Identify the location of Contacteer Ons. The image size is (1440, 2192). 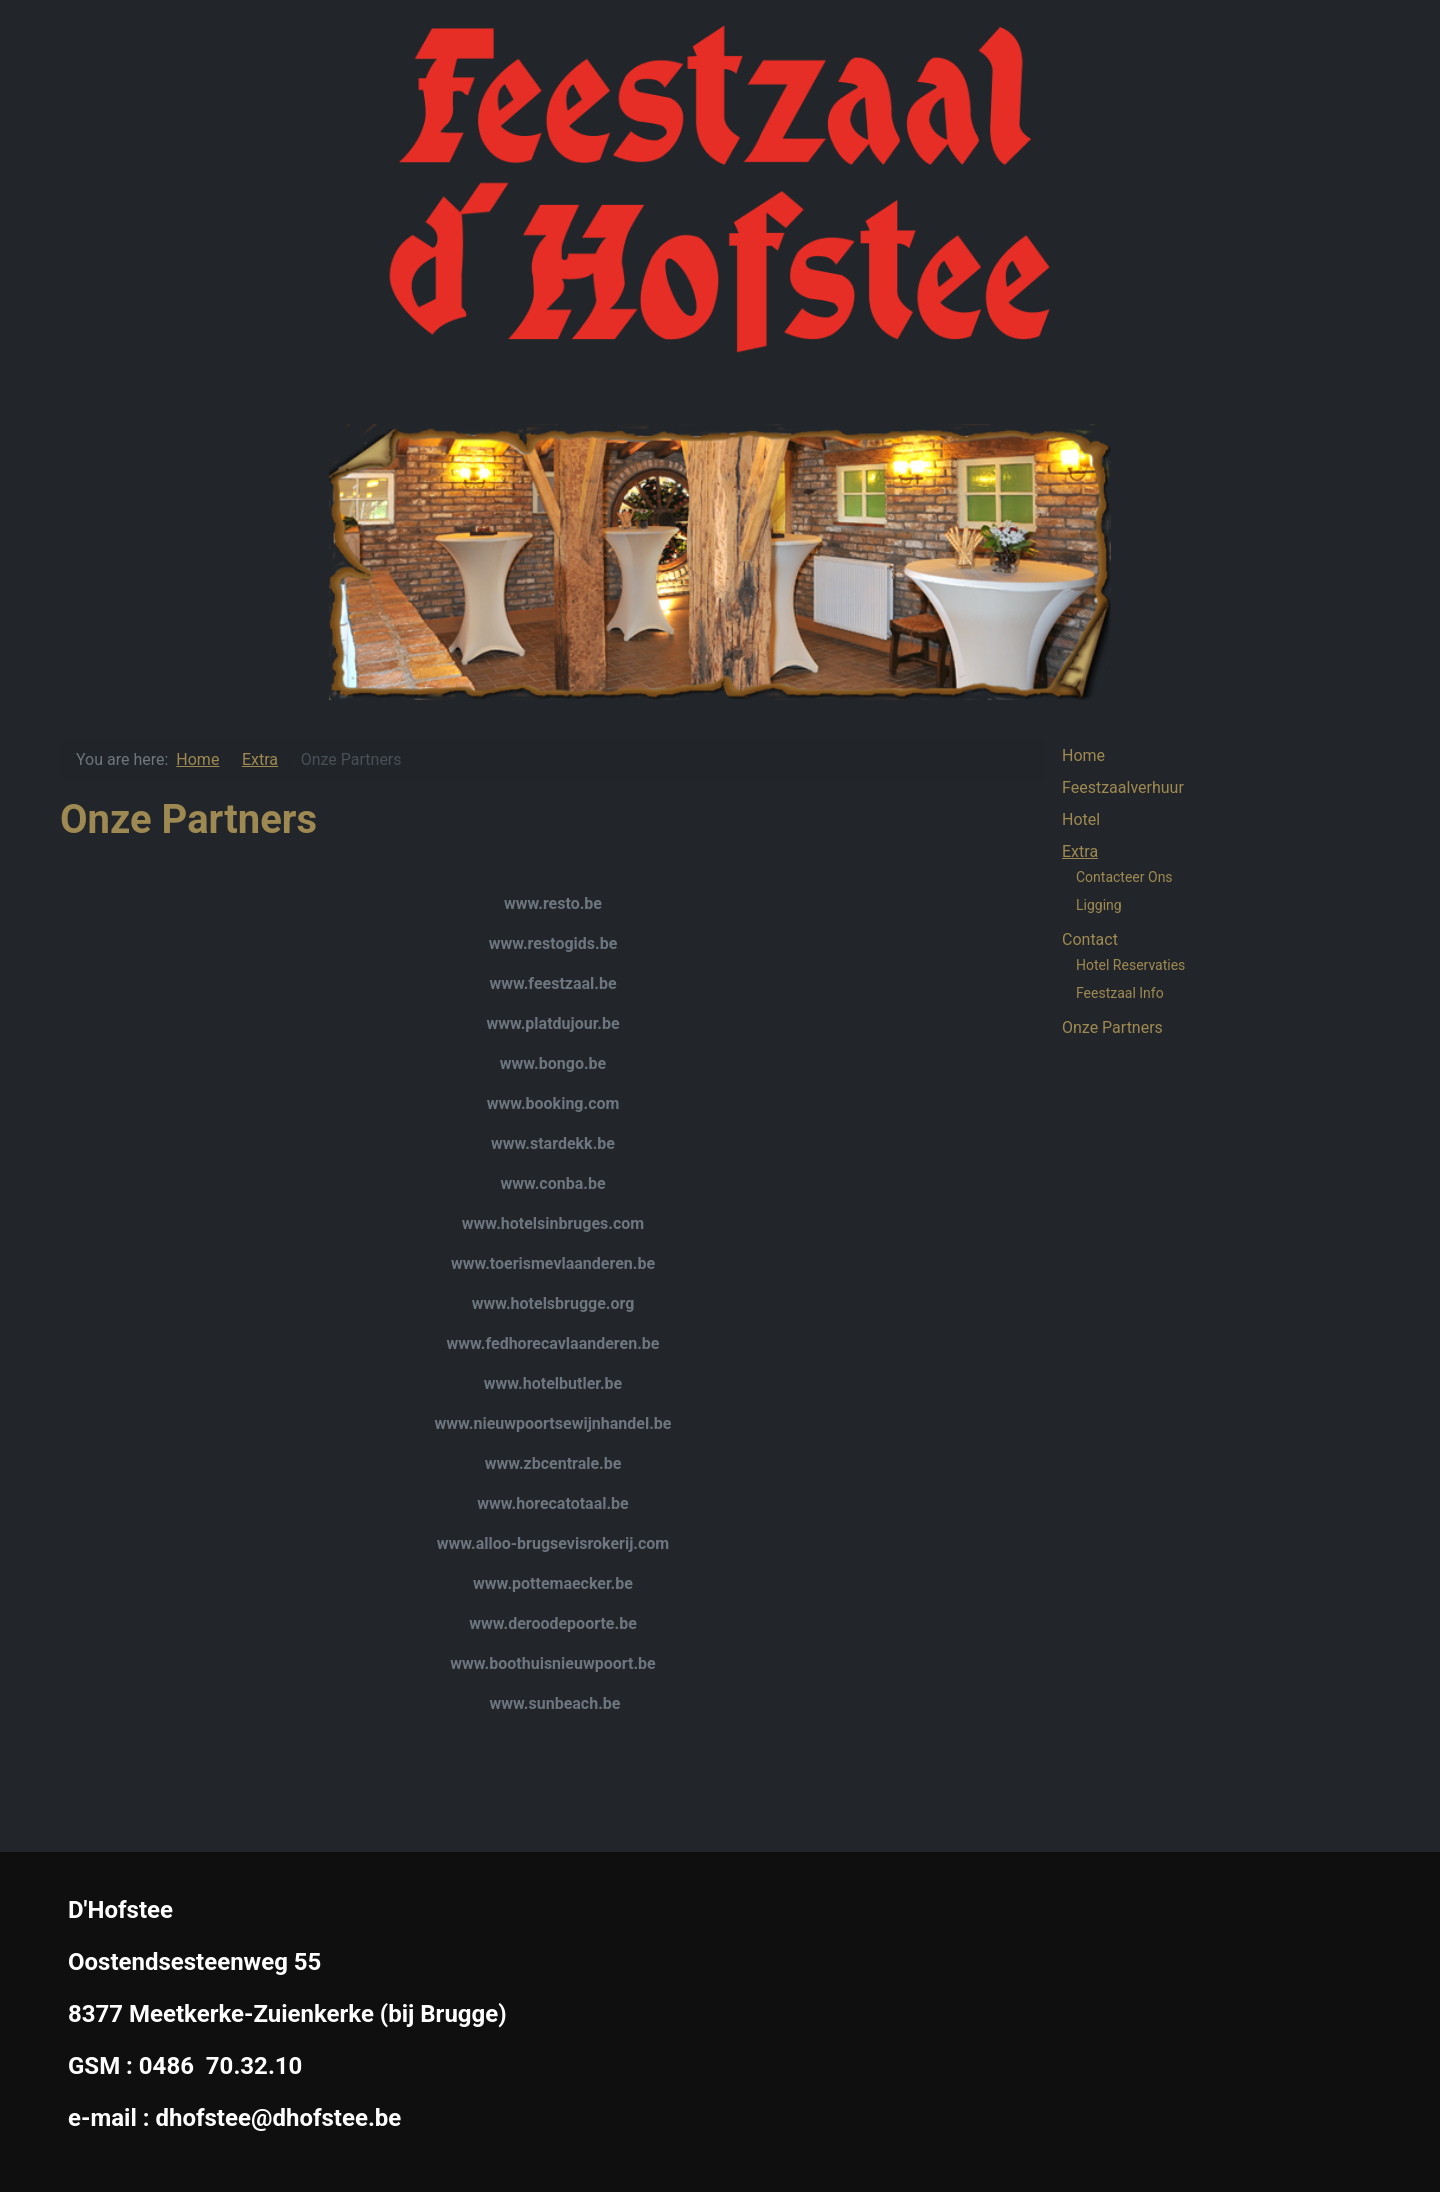
(1124, 877).